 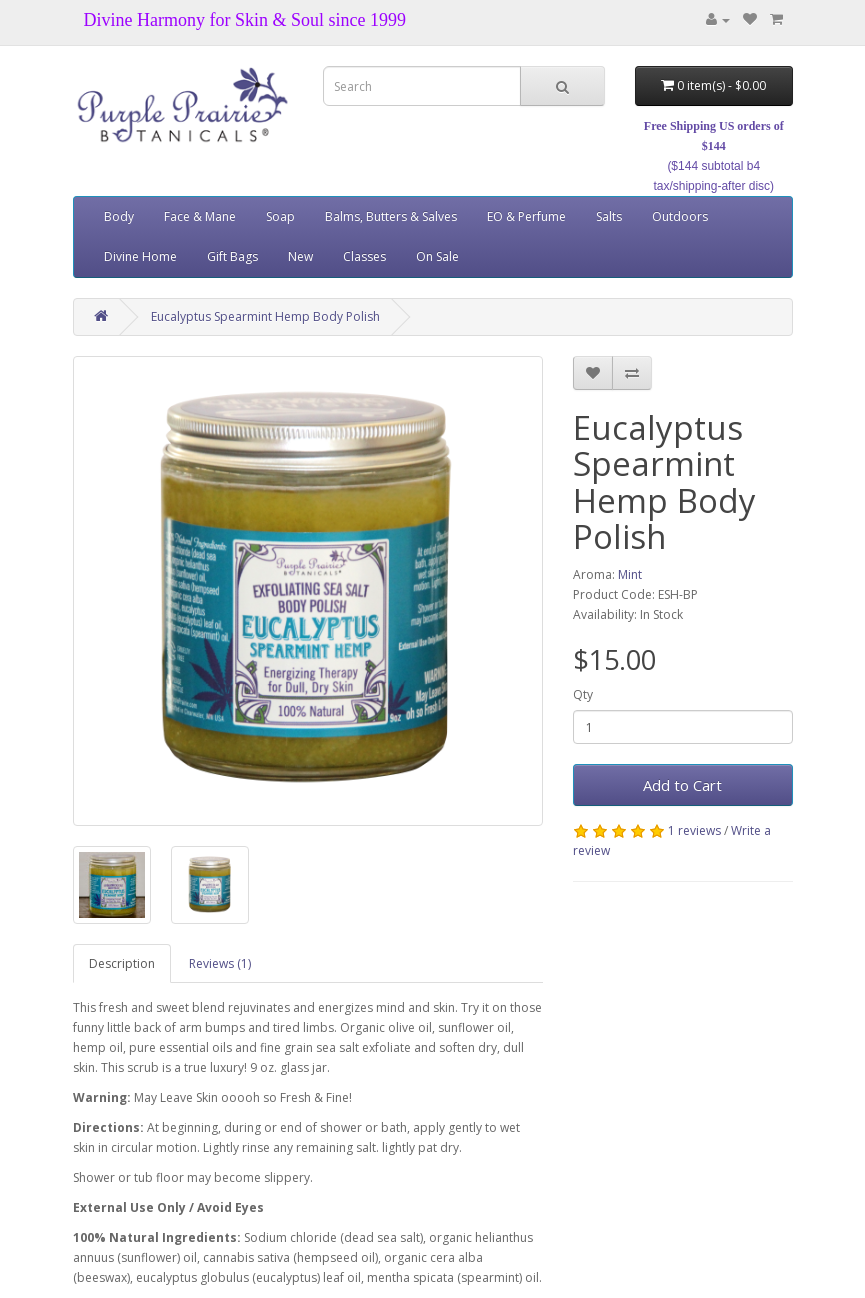 What do you see at coordinates (526, 216) in the screenshot?
I see `EO & Perfume` at bounding box center [526, 216].